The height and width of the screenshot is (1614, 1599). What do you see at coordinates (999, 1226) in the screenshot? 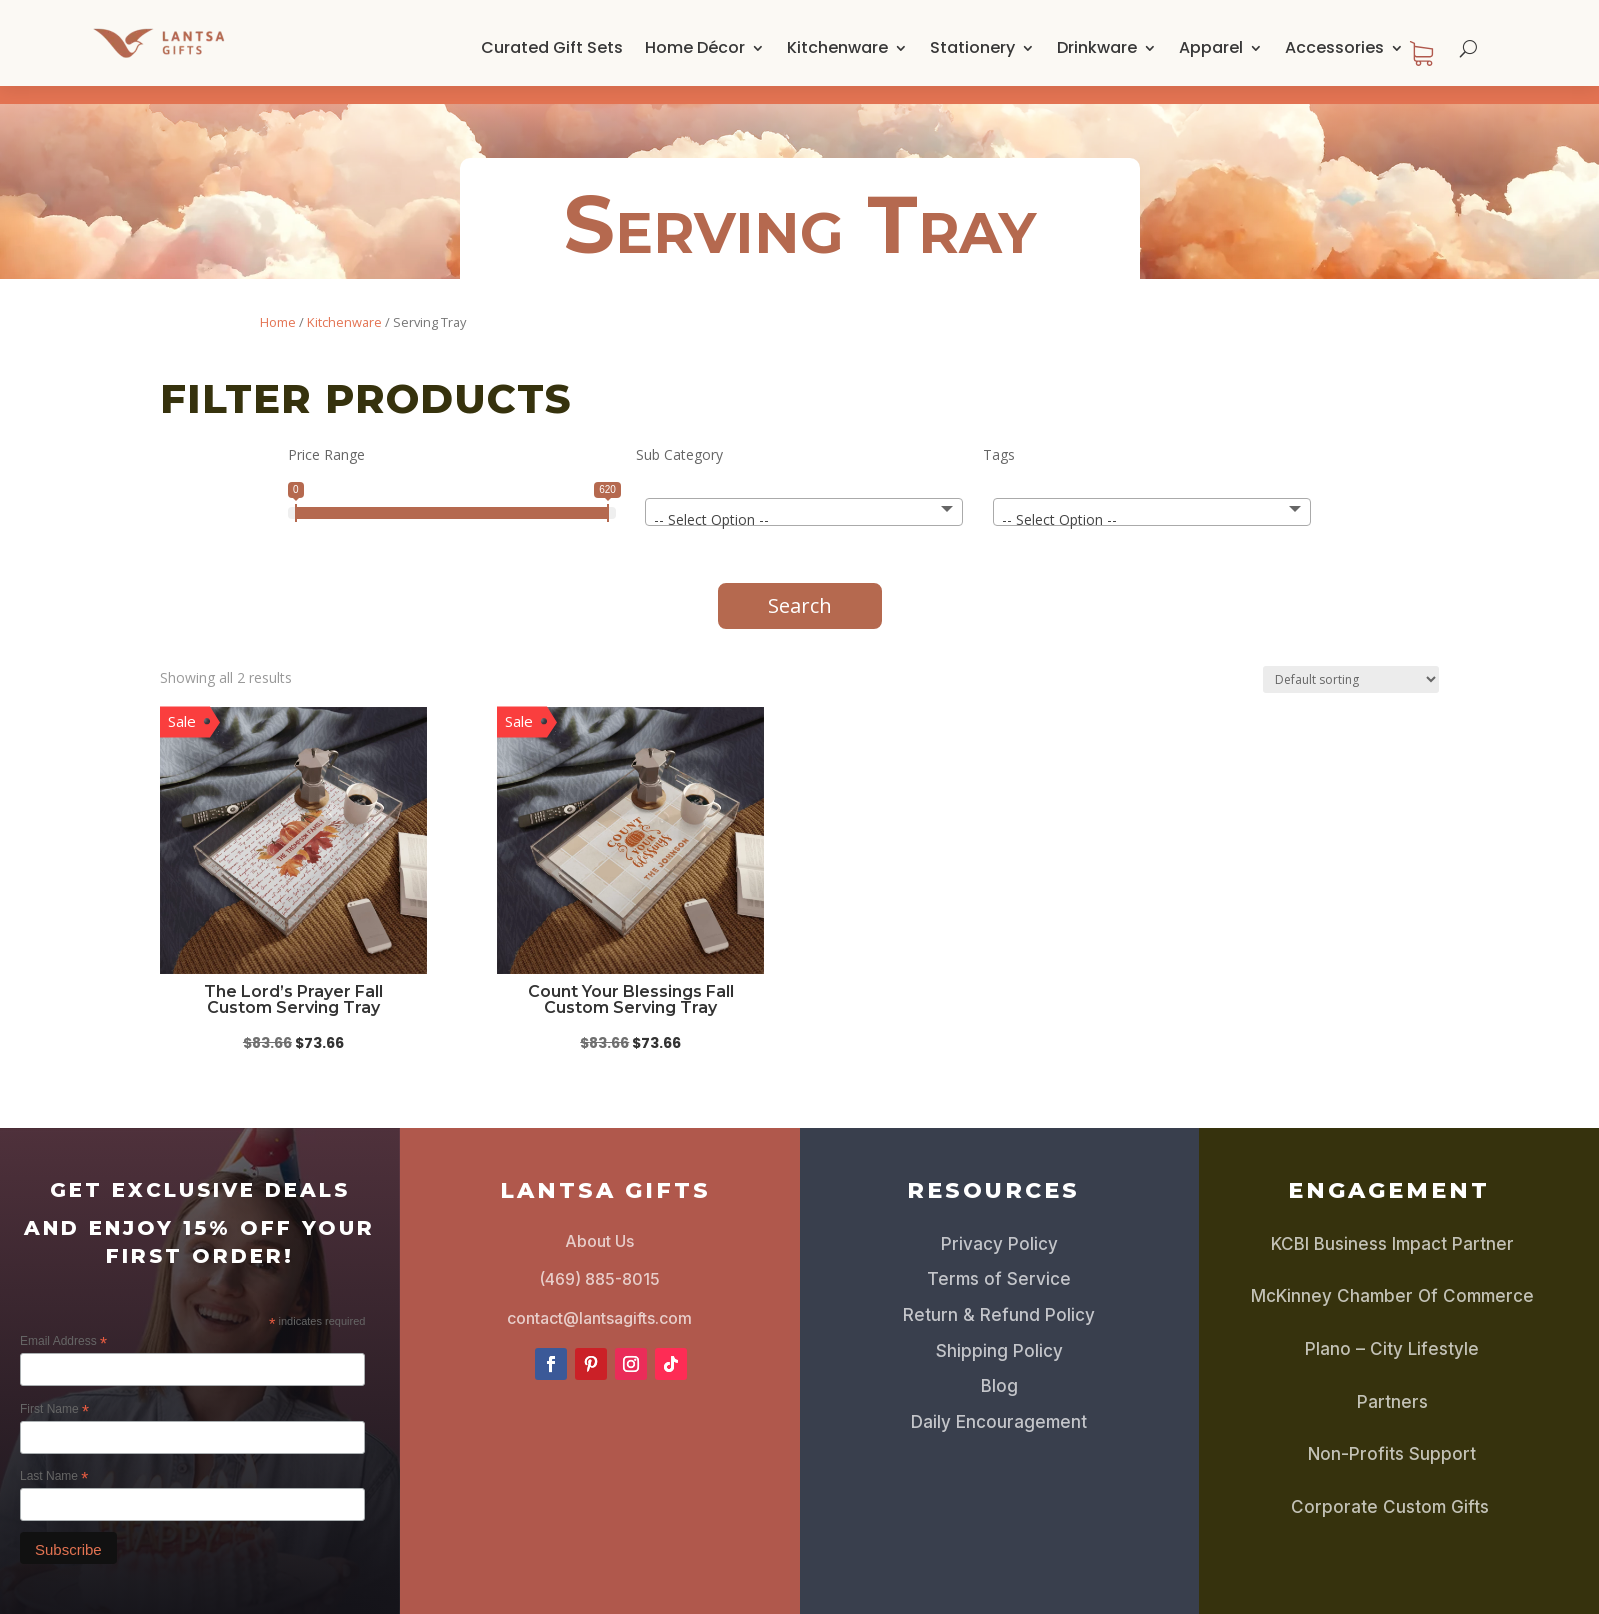
I see `Privacy Policy` at bounding box center [999, 1226].